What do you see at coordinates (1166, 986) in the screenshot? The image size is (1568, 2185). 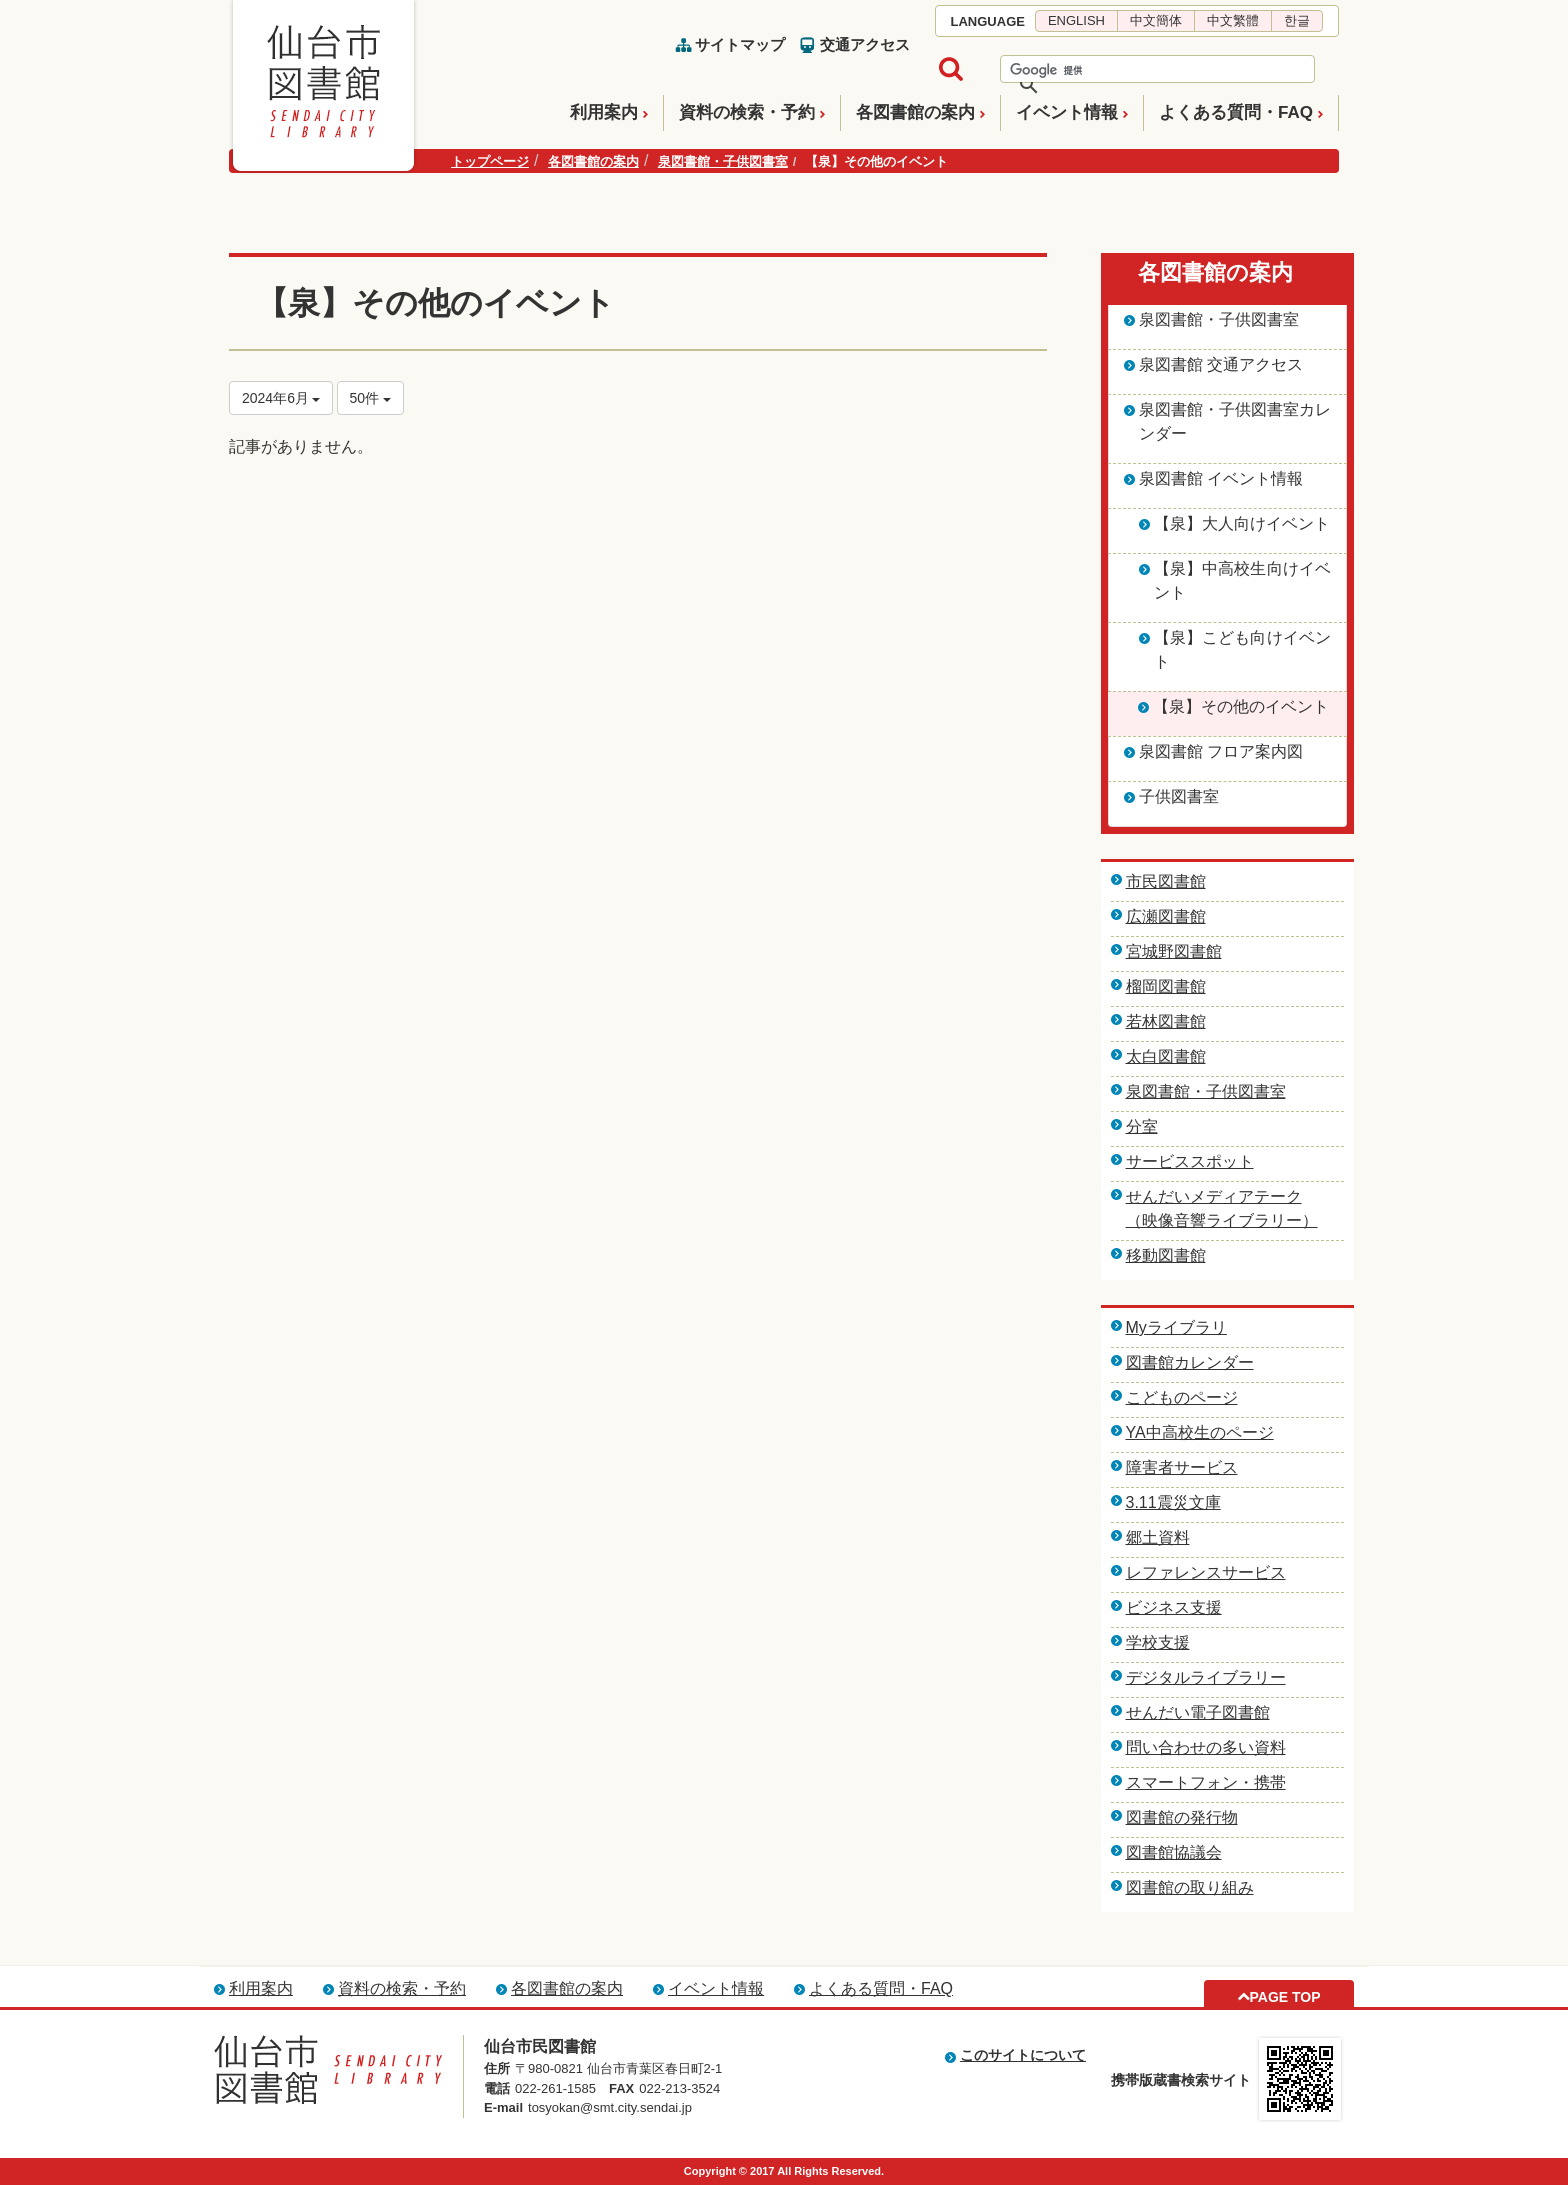 I see `榴岡図書館` at bounding box center [1166, 986].